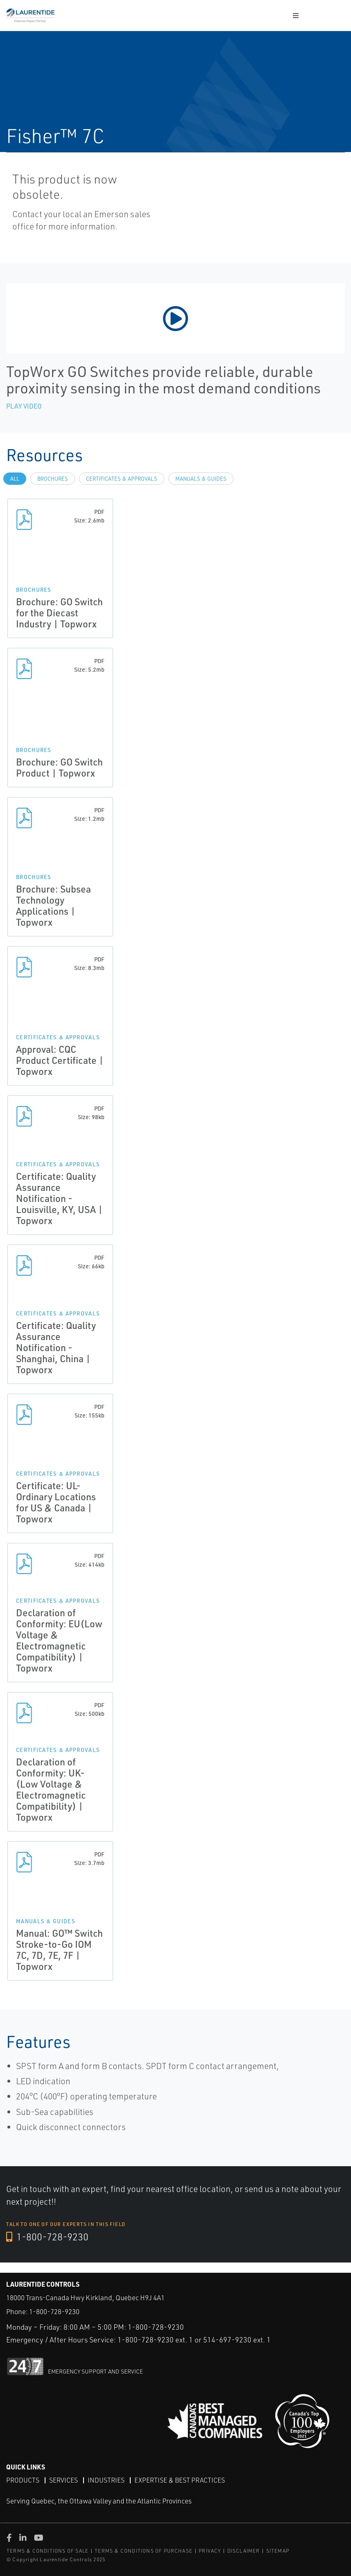  I want to click on Services, so click(63, 2480).